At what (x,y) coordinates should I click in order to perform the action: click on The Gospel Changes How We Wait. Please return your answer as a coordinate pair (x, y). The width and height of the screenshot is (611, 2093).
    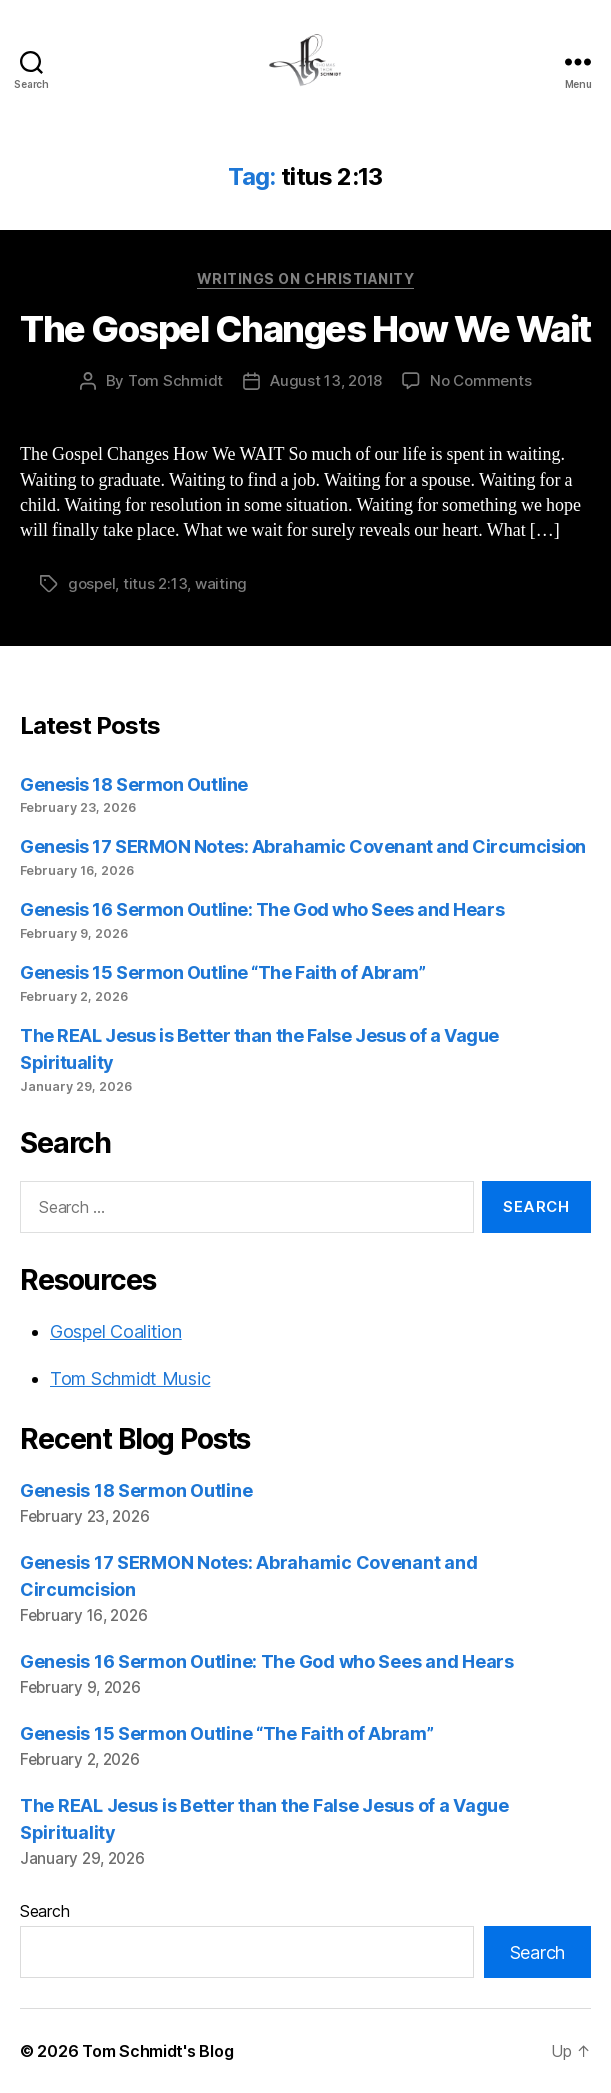
    Looking at the image, I should click on (305, 329).